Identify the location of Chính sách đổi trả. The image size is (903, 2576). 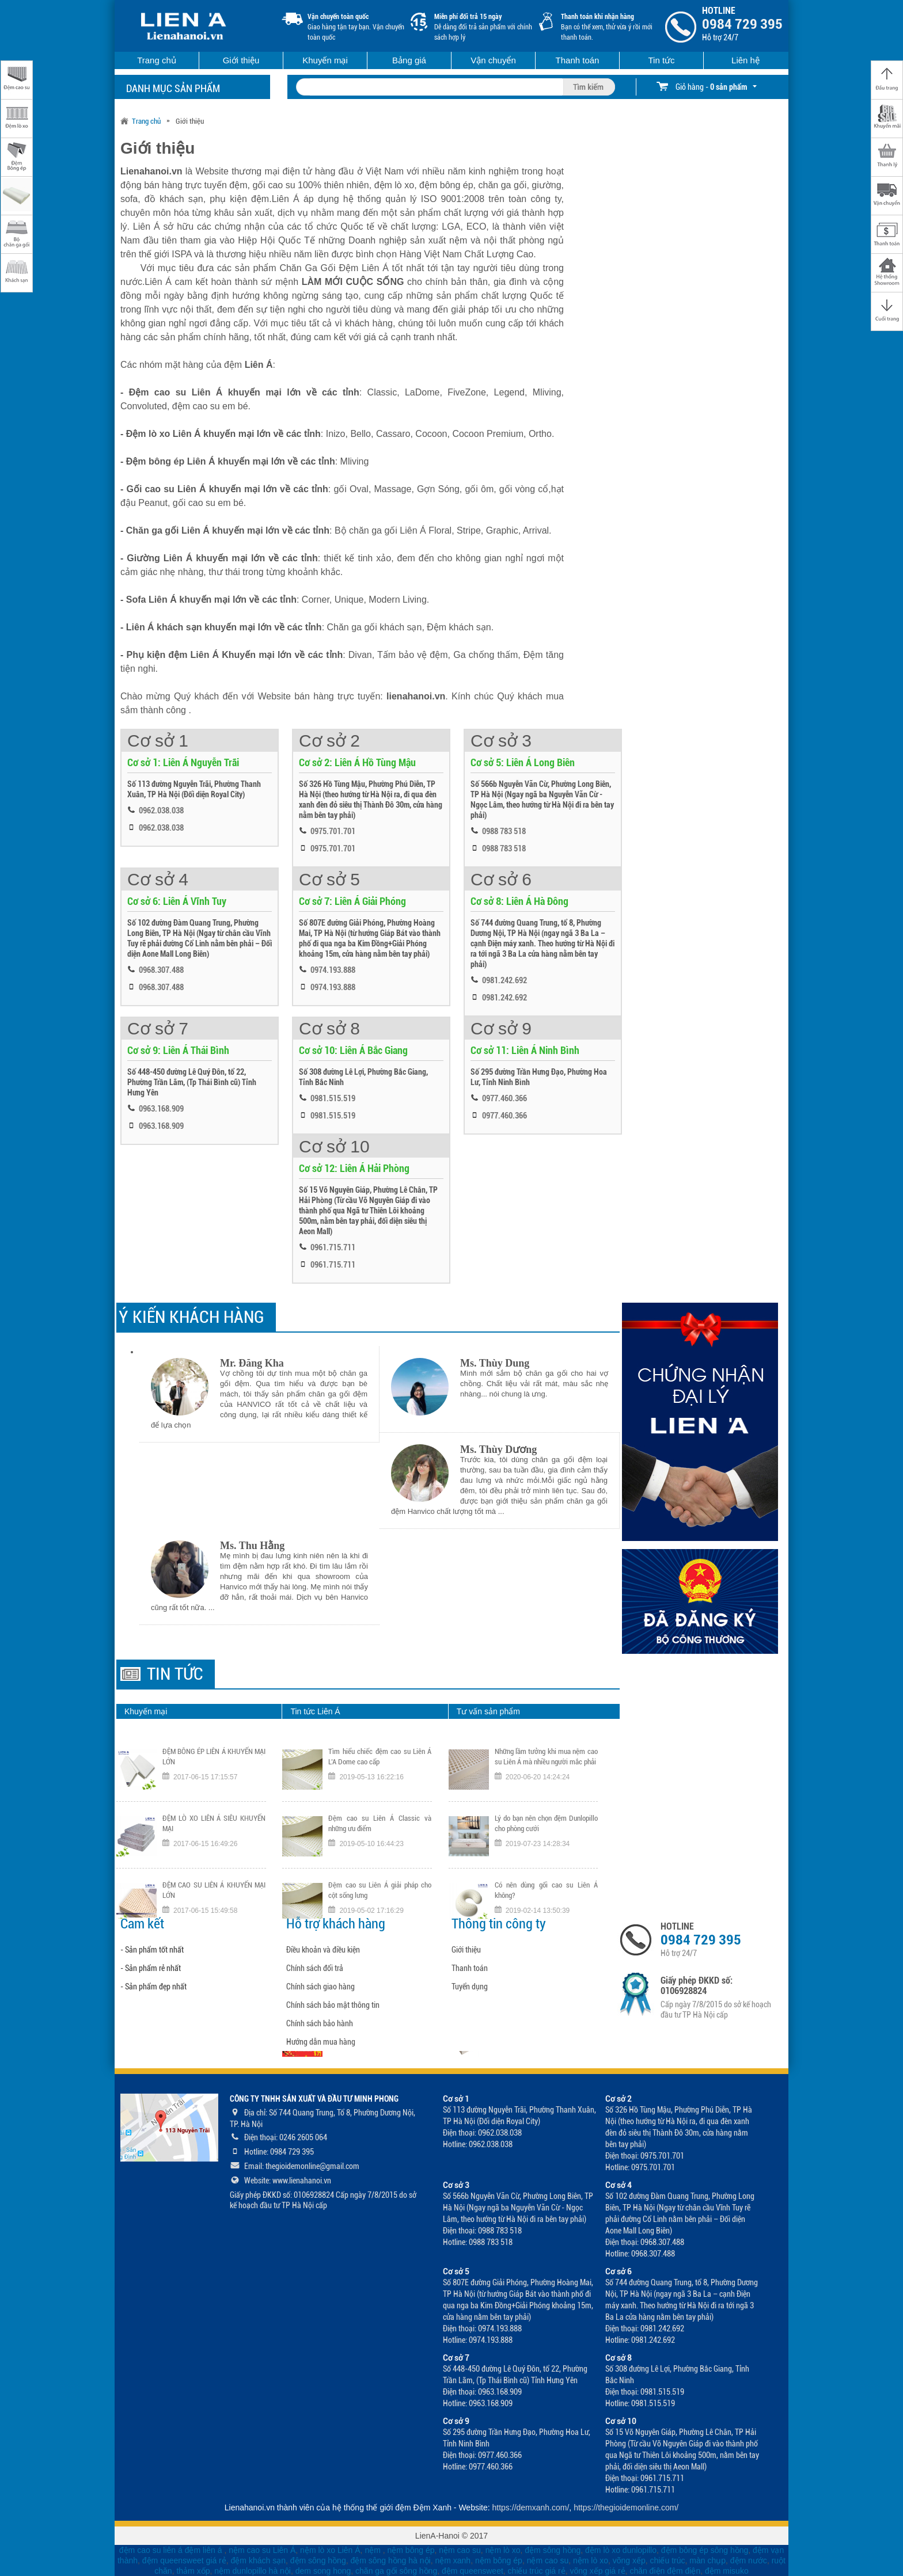
(314, 1968).